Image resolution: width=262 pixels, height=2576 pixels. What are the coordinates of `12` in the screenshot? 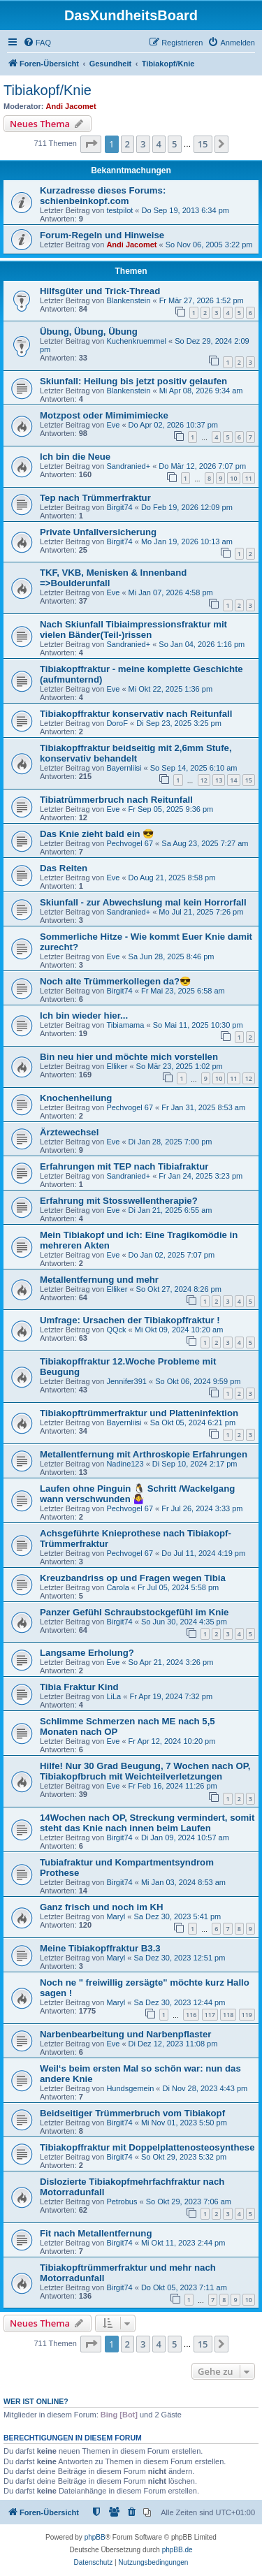 It's located at (204, 780).